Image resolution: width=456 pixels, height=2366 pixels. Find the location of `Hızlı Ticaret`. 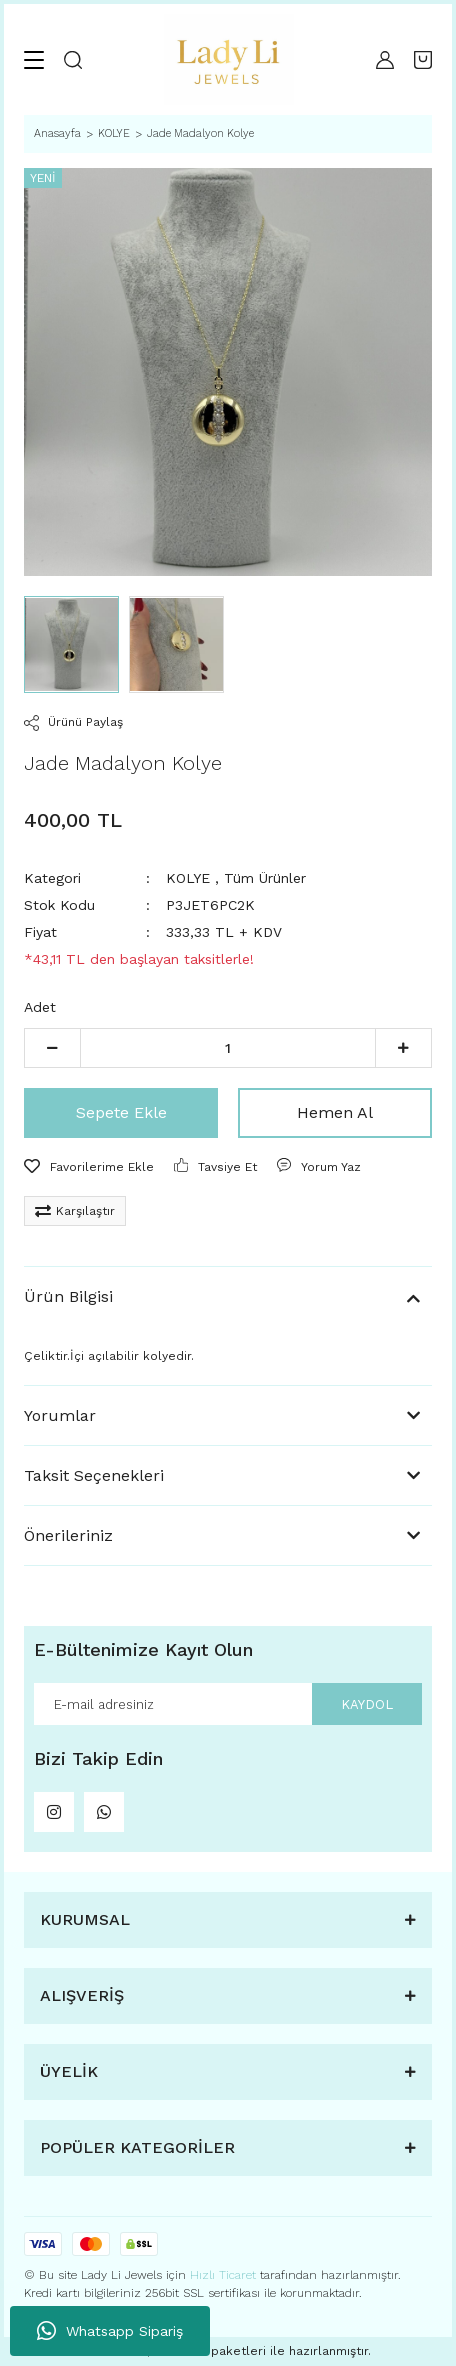

Hızlı Ticaret is located at coordinates (225, 2275).